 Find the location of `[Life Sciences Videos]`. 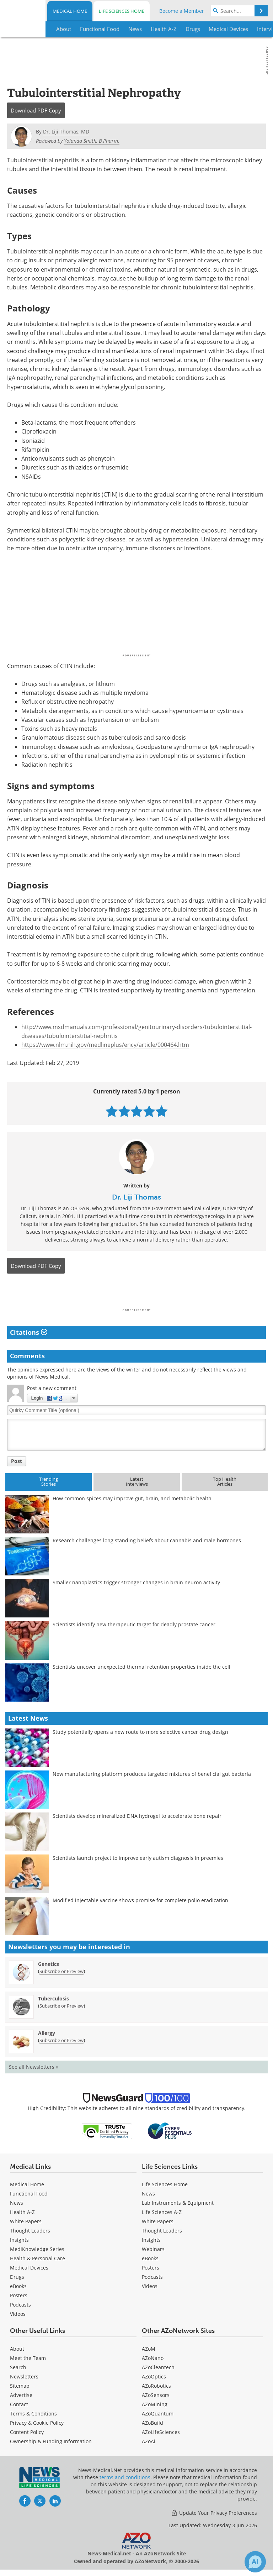

[Life Sciences Videos] is located at coordinates (149, 2286).